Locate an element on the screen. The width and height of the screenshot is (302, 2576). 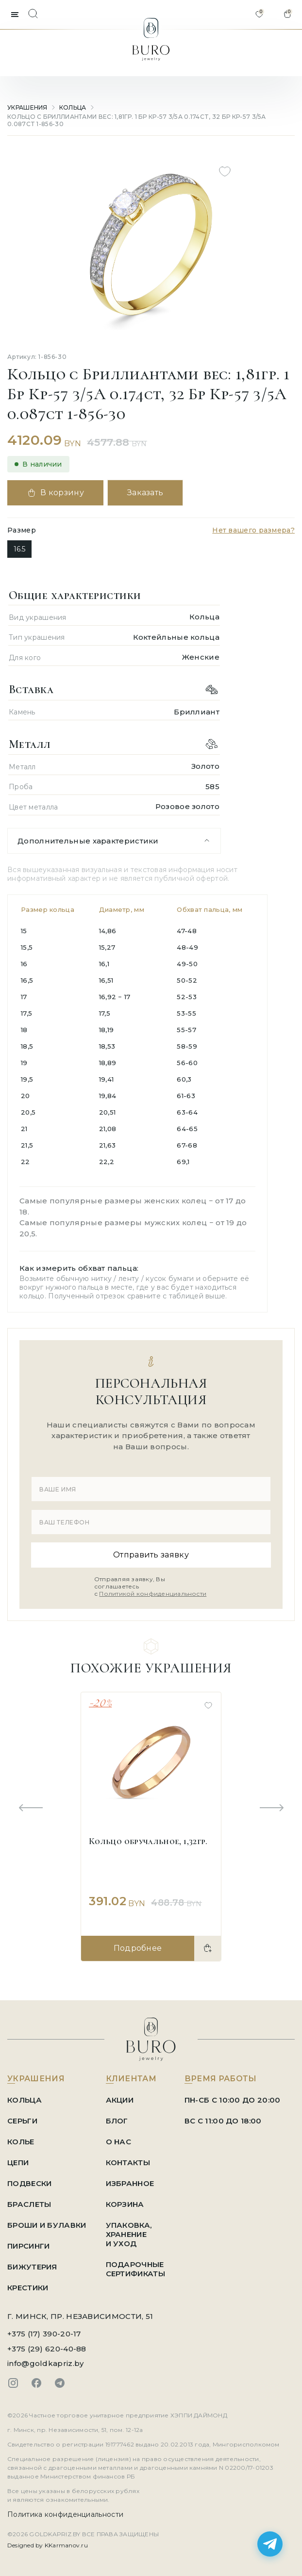
[Написать в Telegram] is located at coordinates (270, 2544).